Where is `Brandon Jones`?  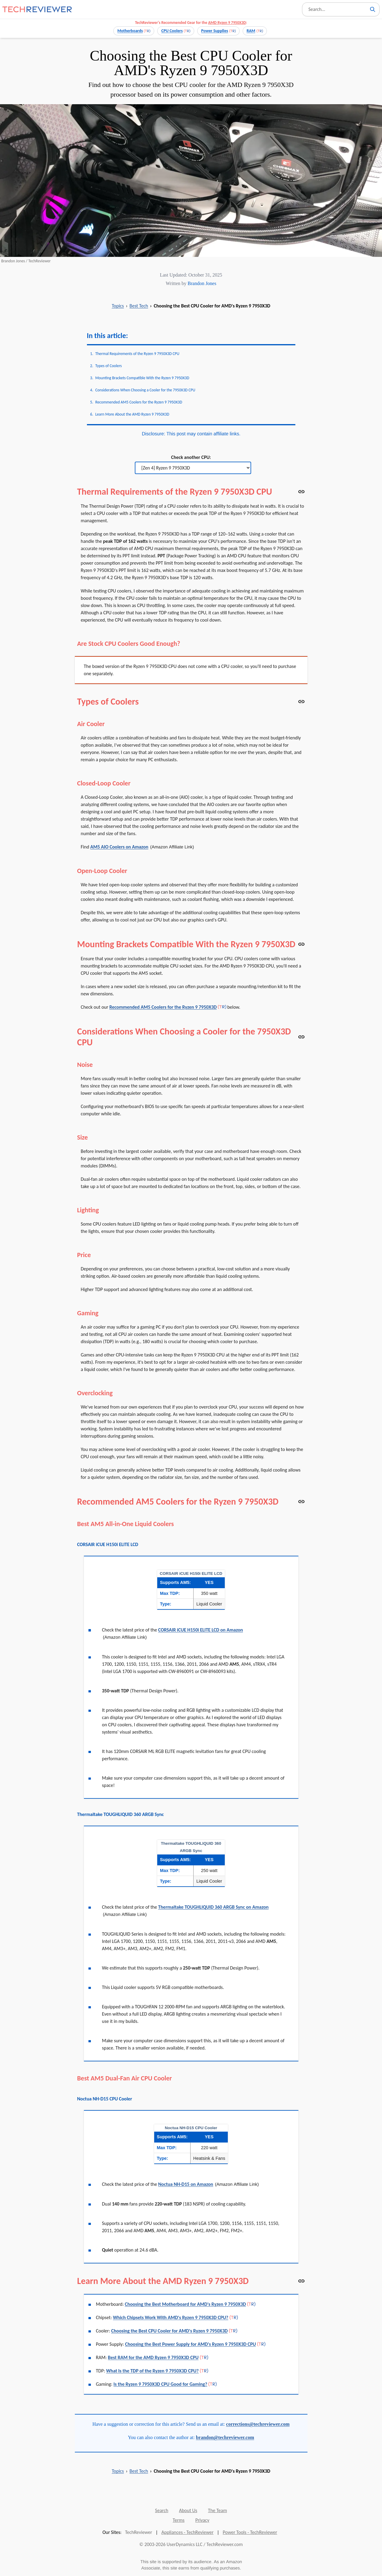
Brandon Jones is located at coordinates (202, 283).